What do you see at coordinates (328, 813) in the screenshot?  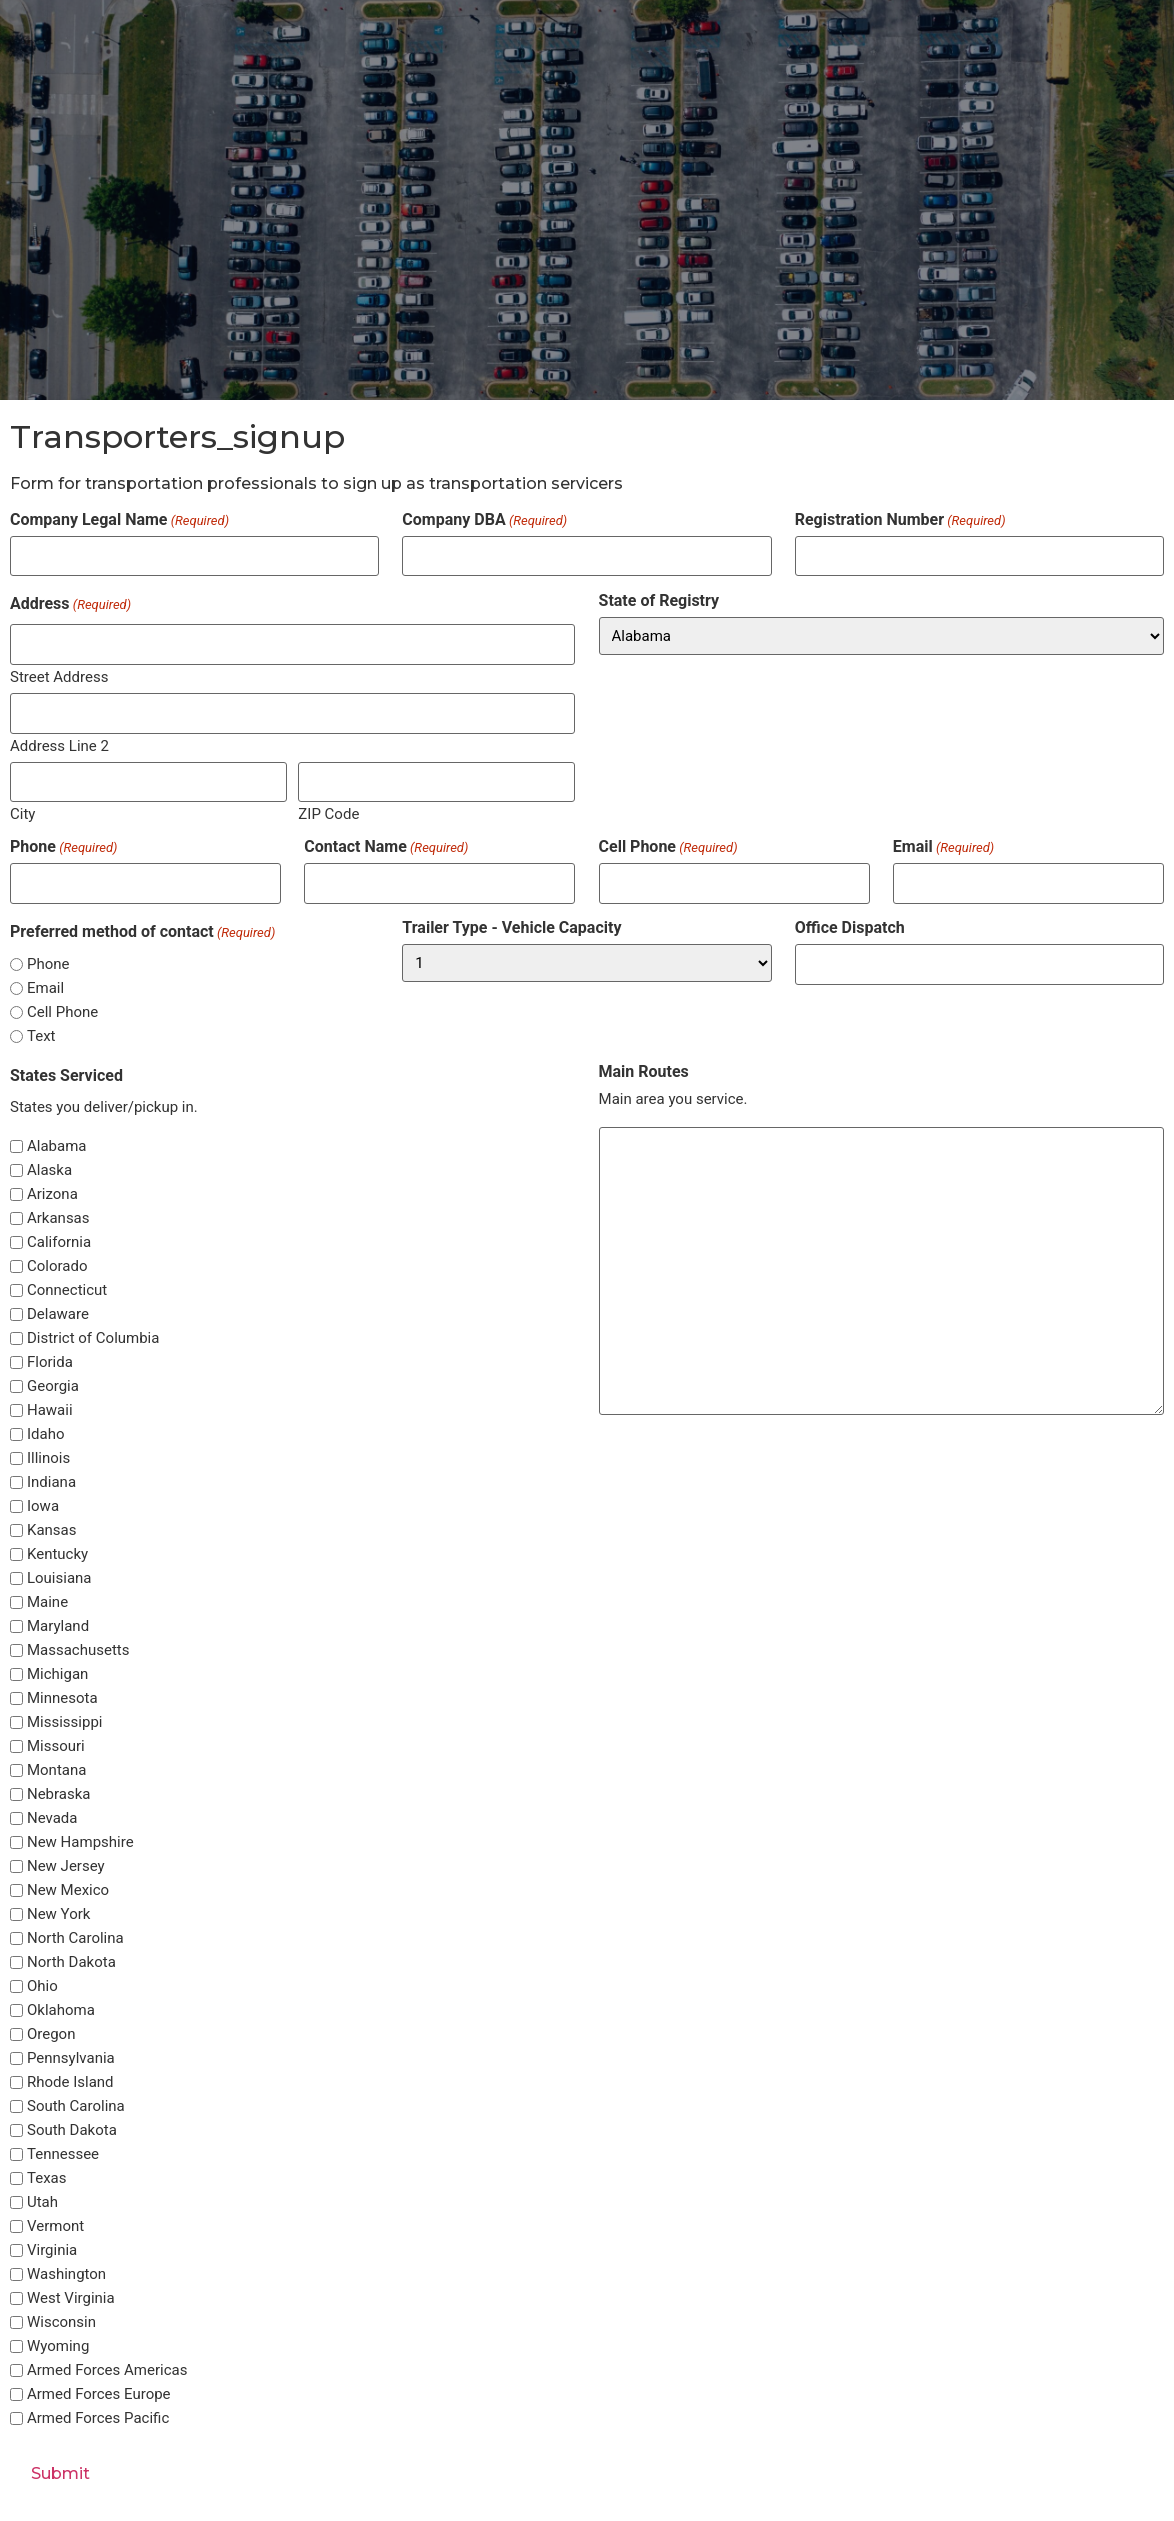 I see `ZIP Code` at bounding box center [328, 813].